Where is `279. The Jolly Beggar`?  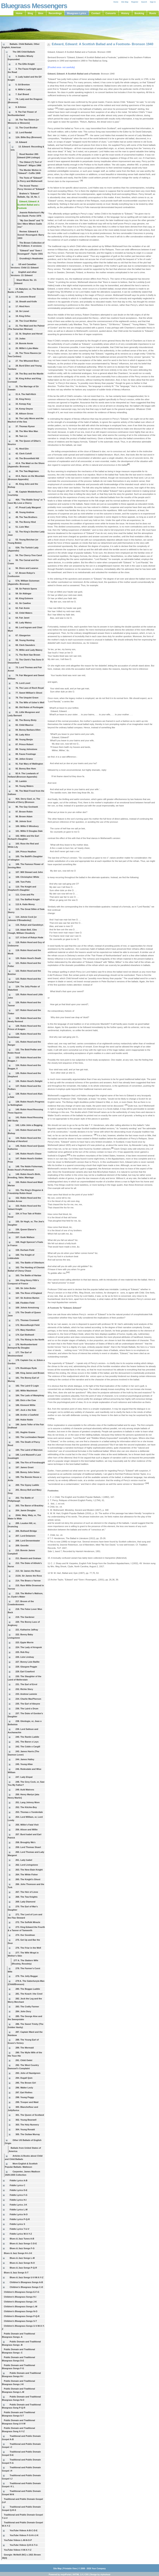 279. The Jolly Beggar is located at coordinates (27, 1976).